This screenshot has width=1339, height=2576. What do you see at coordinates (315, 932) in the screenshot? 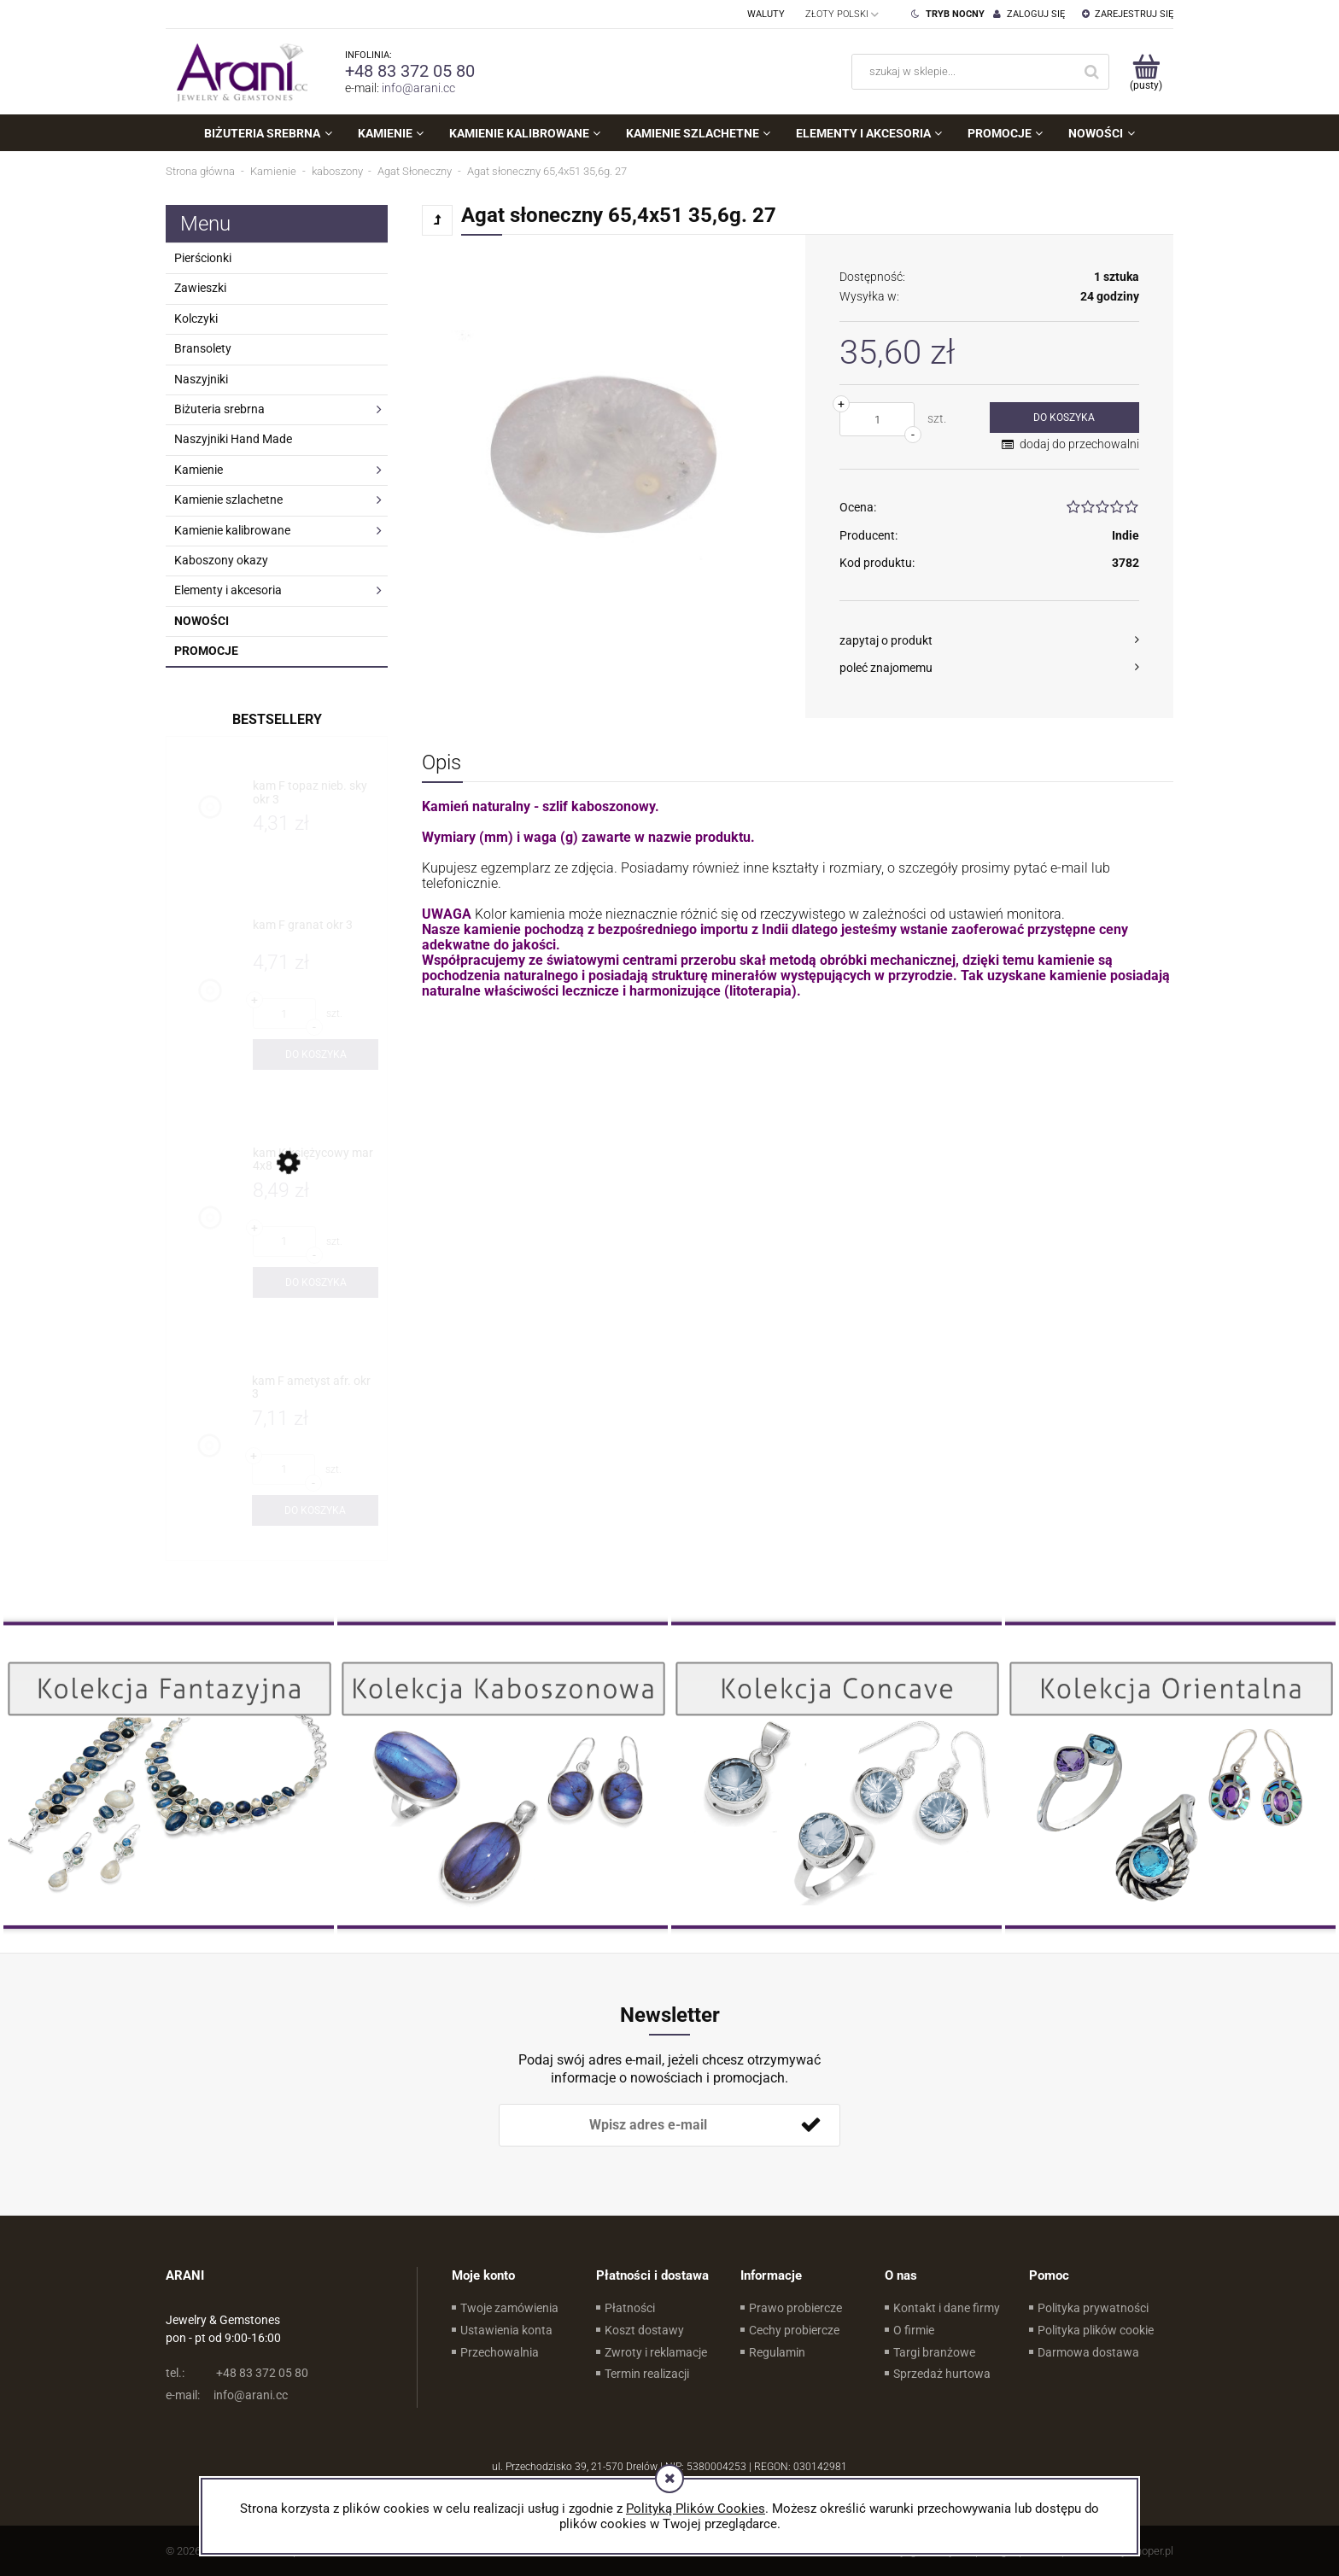
I see `[Przejdź do produktu kam F granat okr 3]` at bounding box center [315, 932].